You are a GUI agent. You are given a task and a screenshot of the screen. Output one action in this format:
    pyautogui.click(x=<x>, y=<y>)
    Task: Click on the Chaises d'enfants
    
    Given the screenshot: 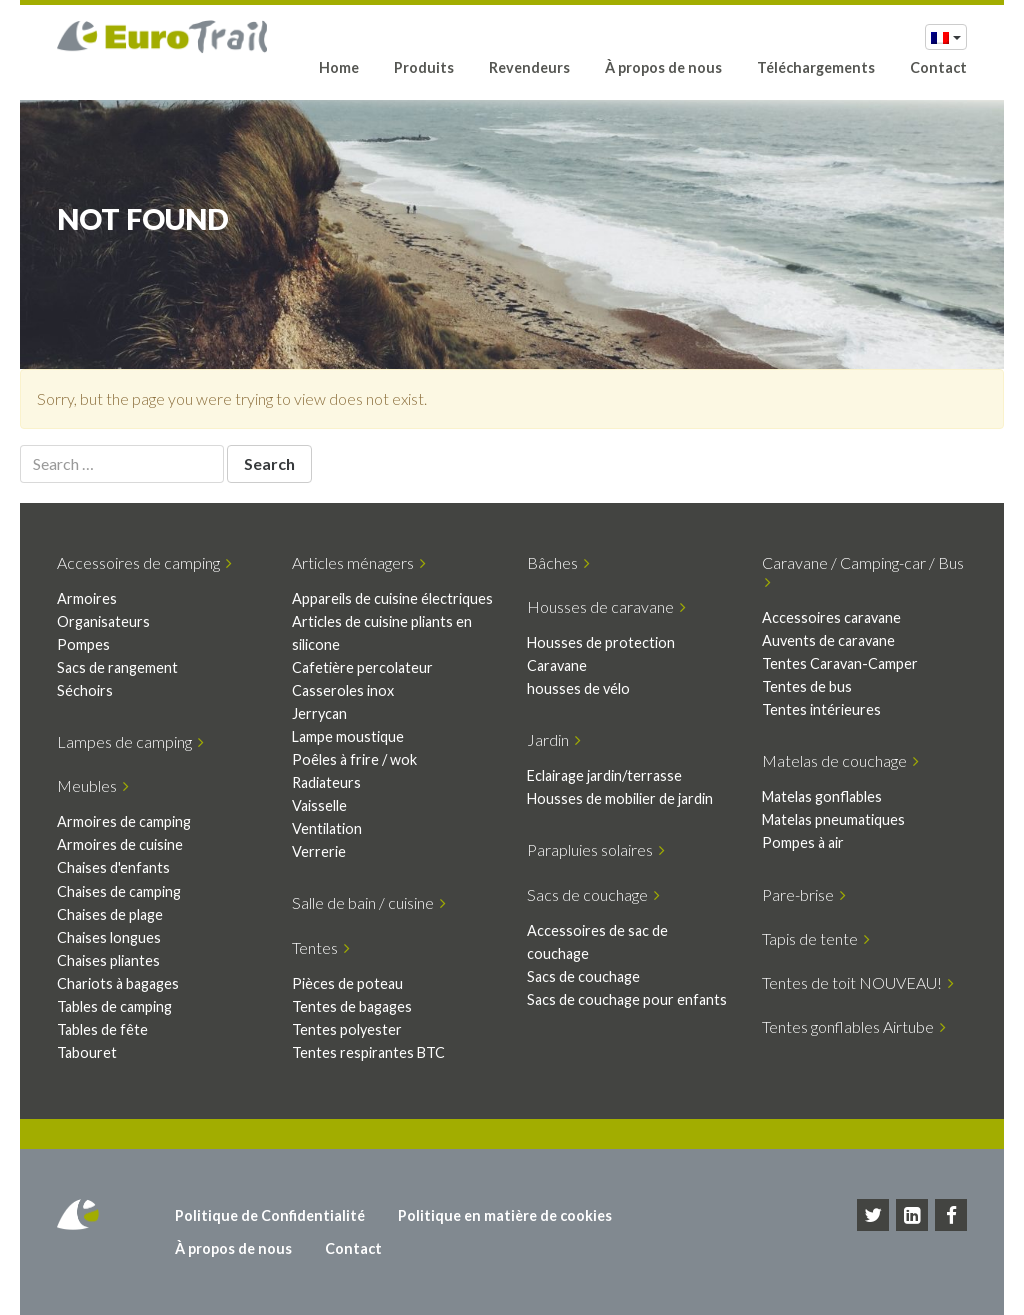 What is the action you would take?
    pyautogui.click(x=113, y=867)
    